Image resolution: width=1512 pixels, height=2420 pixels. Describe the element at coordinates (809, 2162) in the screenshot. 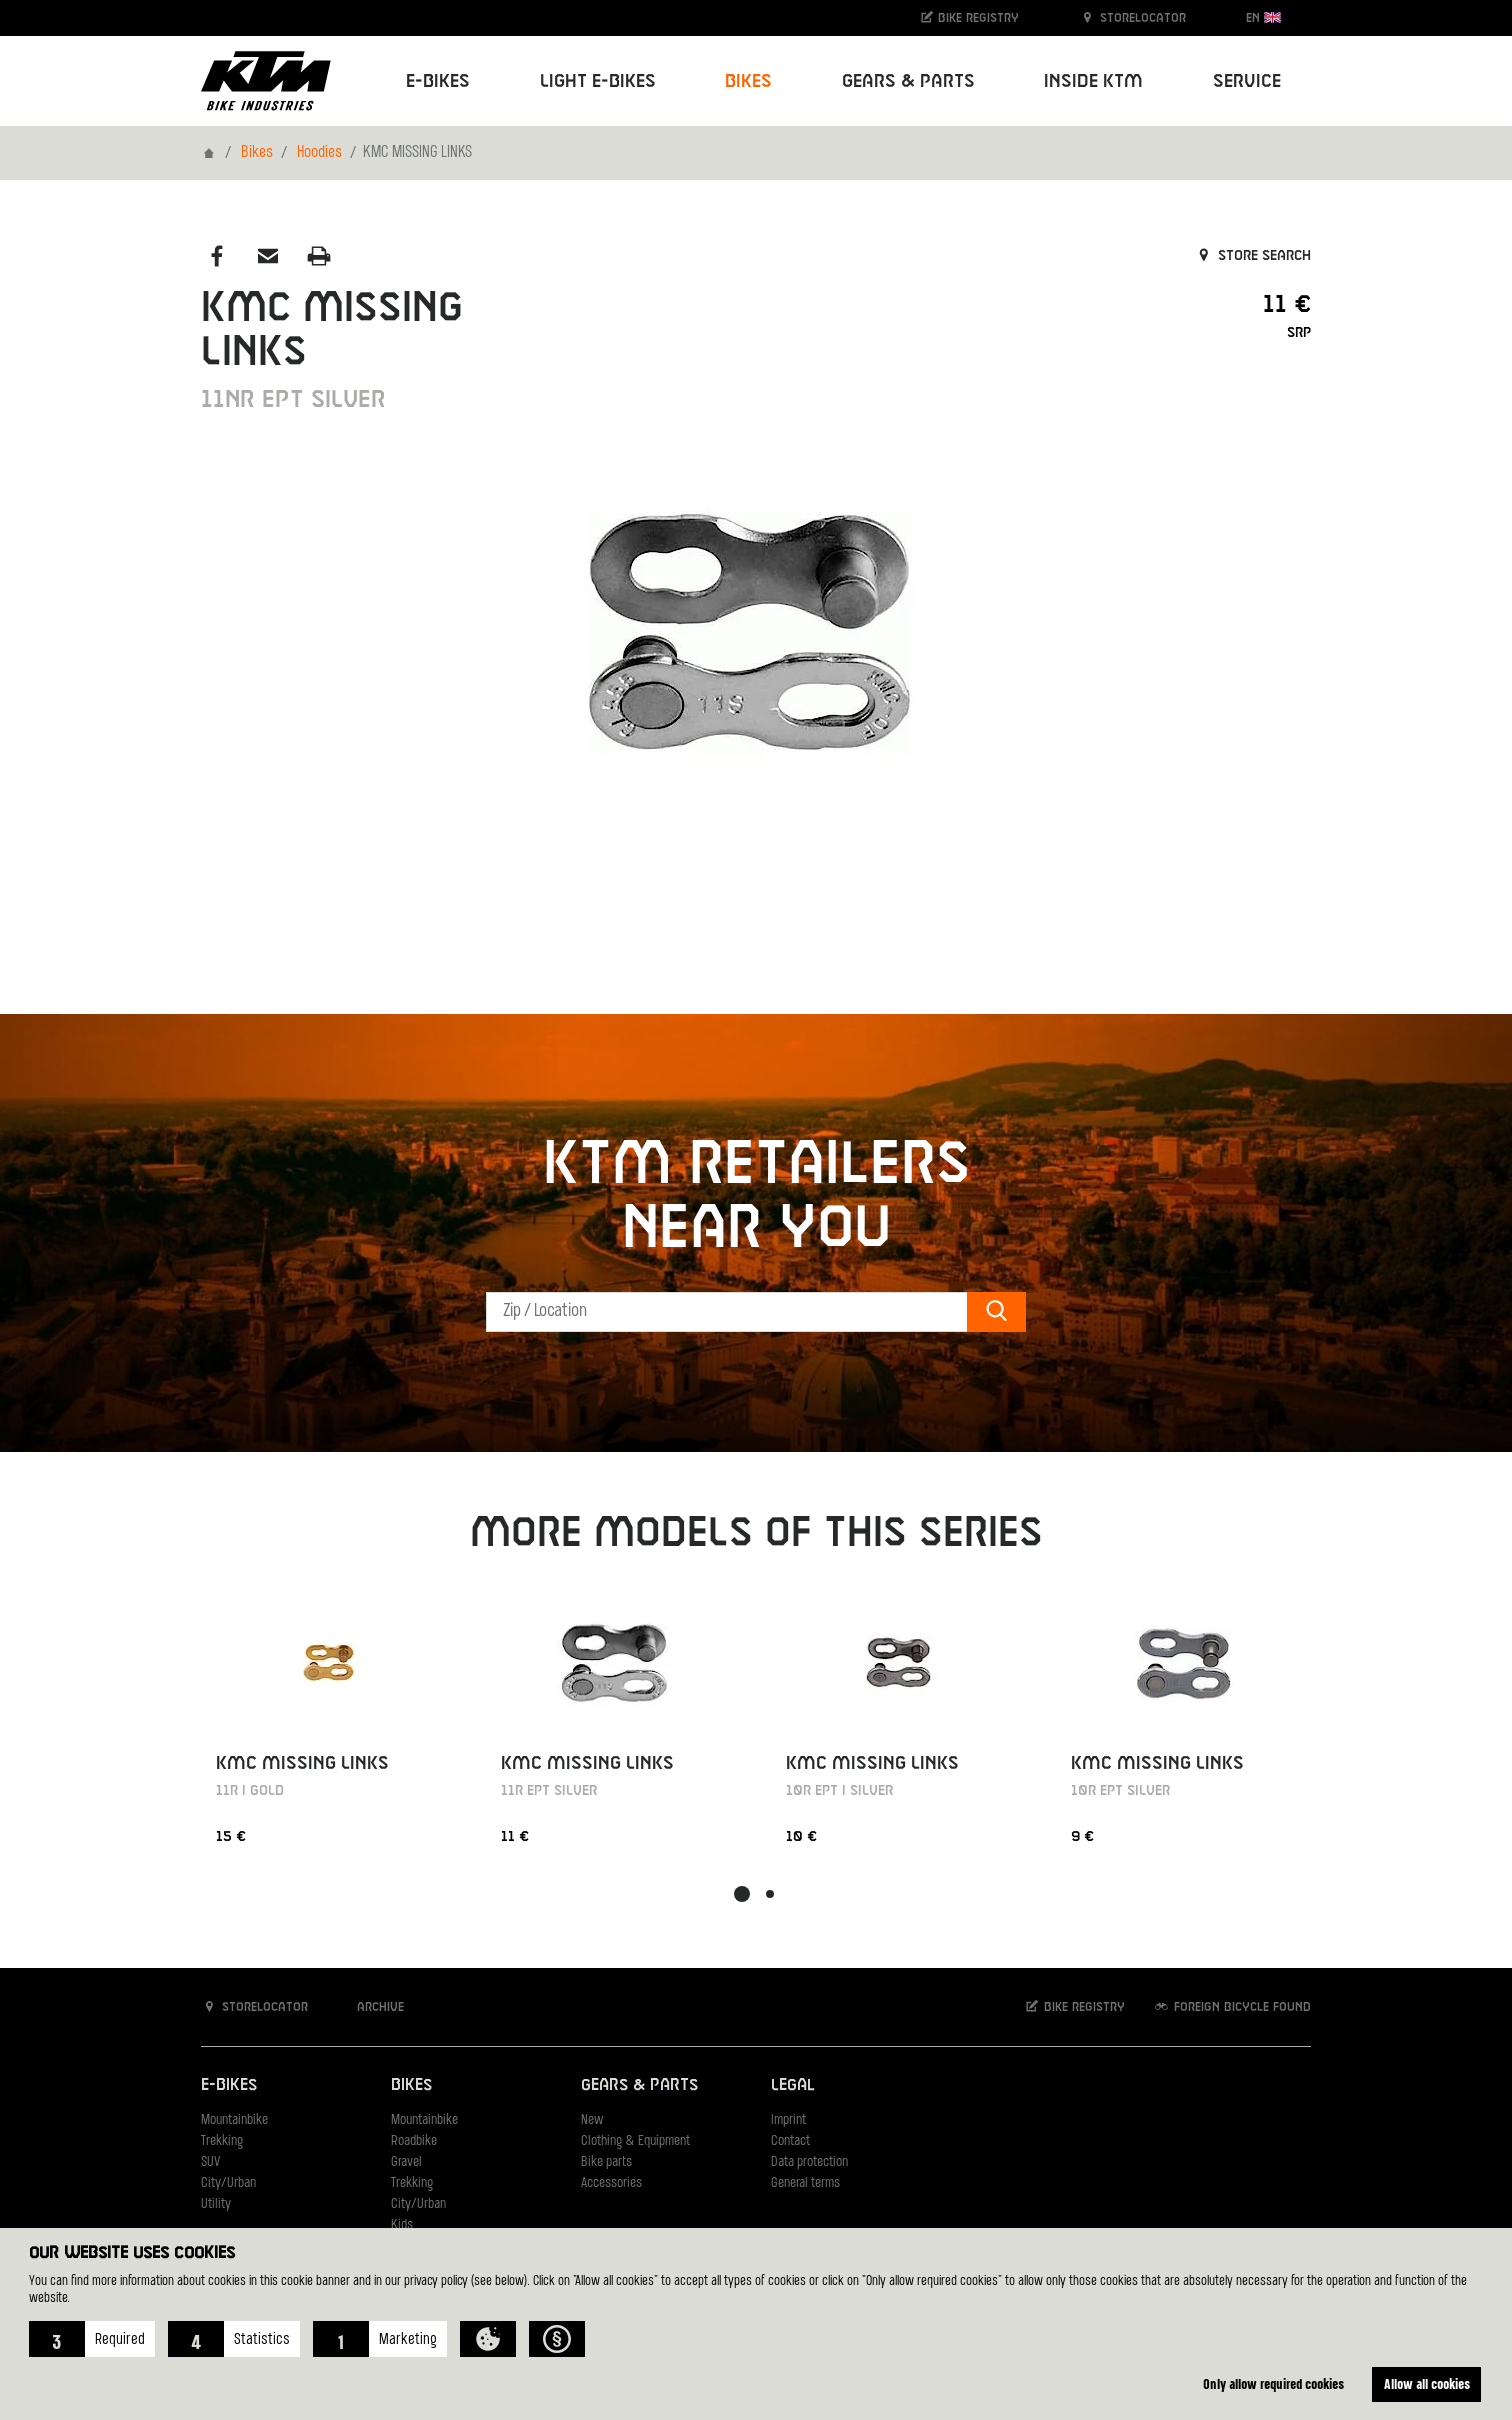

I see `Data protection` at that location.